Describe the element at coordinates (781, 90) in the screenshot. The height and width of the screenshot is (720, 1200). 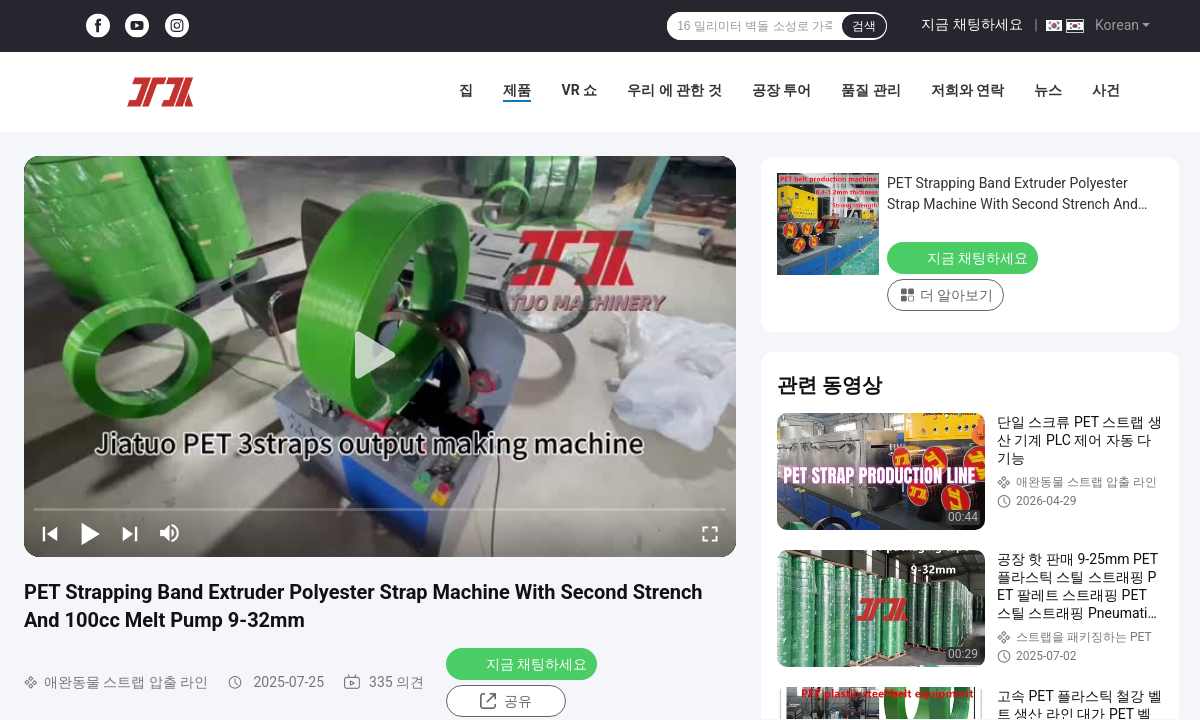
I see `공장 투어` at that location.